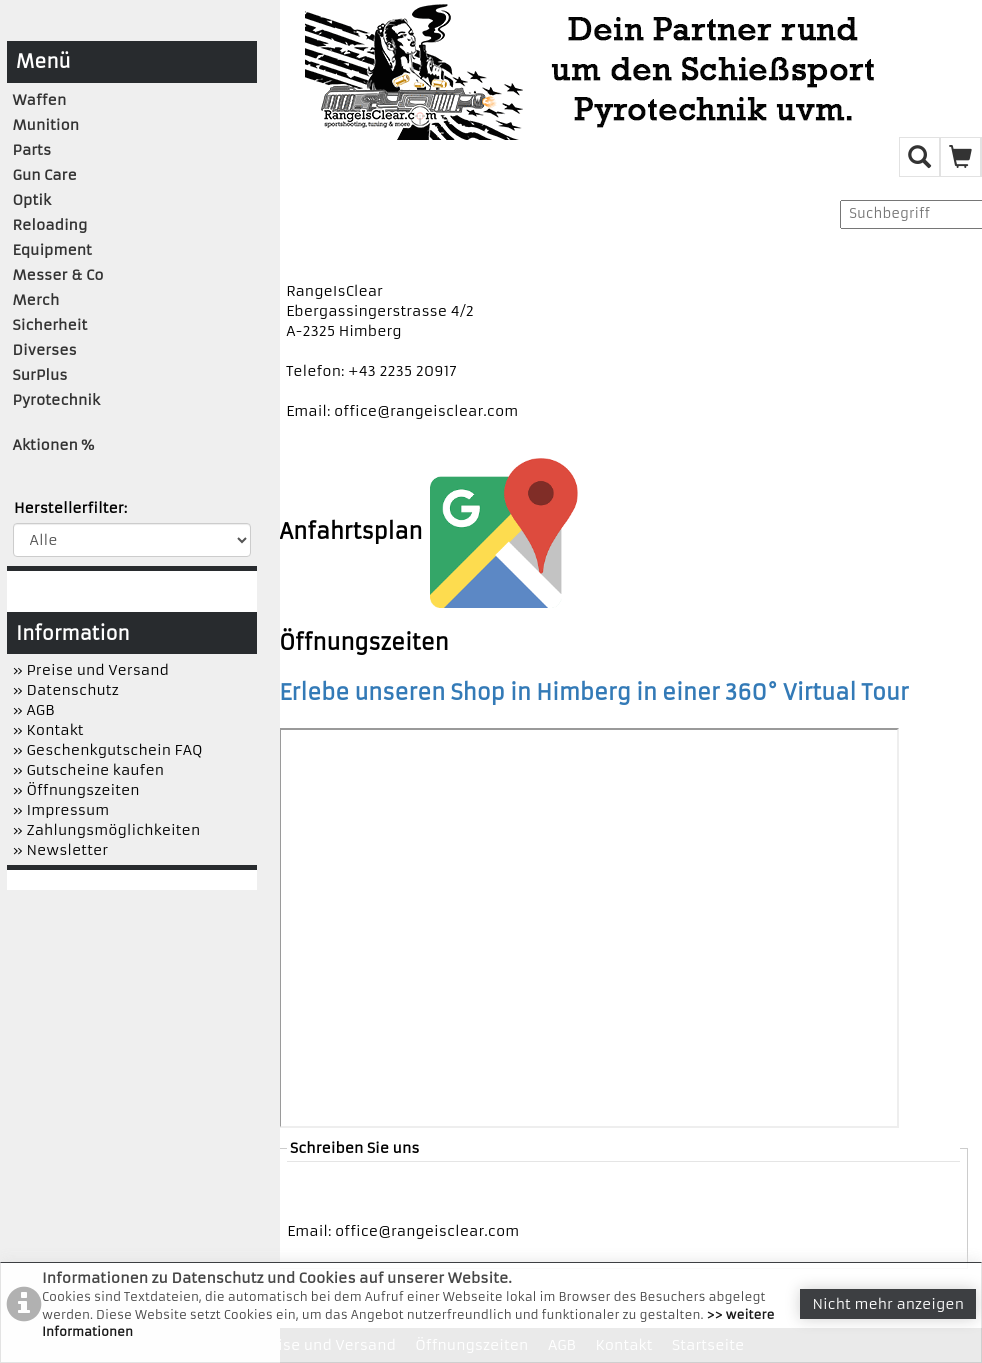 This screenshot has width=982, height=1363. I want to click on Waffen, so click(40, 100).